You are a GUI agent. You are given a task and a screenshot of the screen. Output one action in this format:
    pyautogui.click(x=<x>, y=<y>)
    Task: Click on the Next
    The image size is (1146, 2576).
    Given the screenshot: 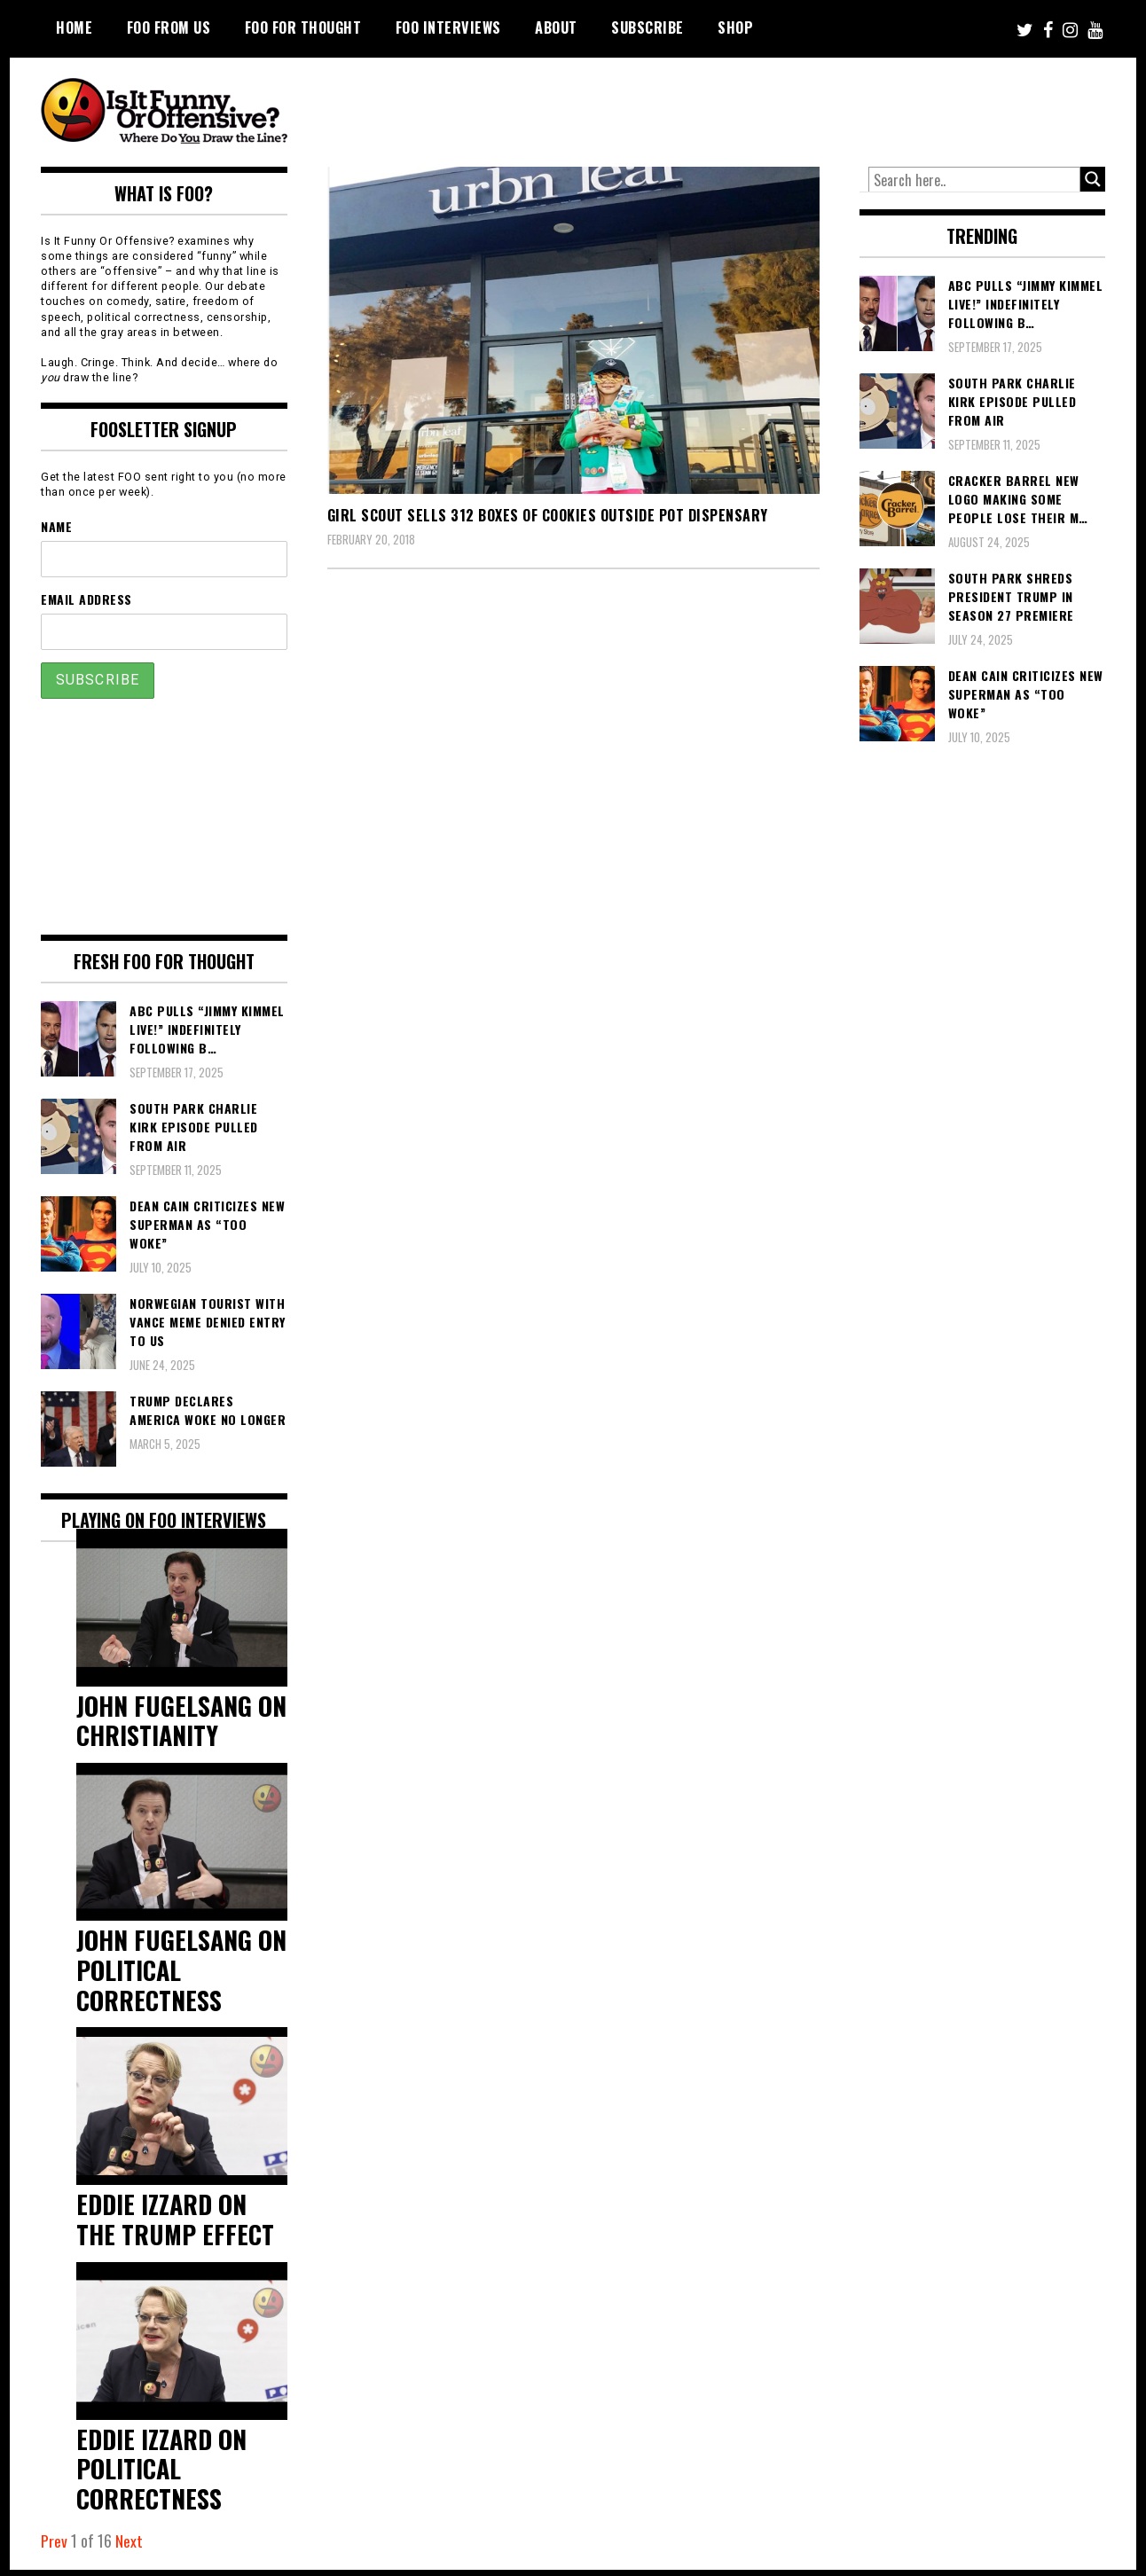 What is the action you would take?
    pyautogui.click(x=129, y=2547)
    